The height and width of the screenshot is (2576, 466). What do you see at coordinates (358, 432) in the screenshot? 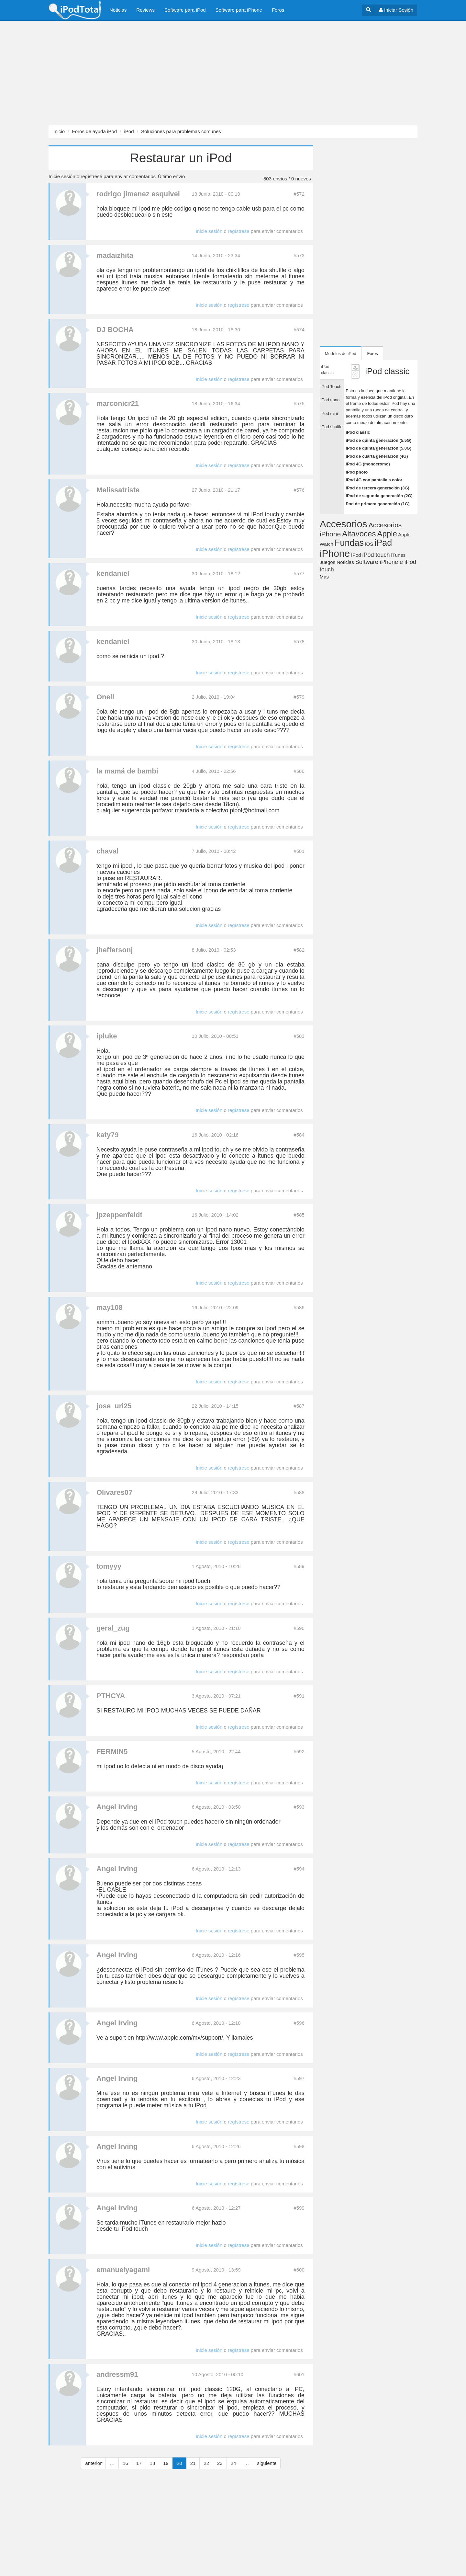
I see `iPod classic` at bounding box center [358, 432].